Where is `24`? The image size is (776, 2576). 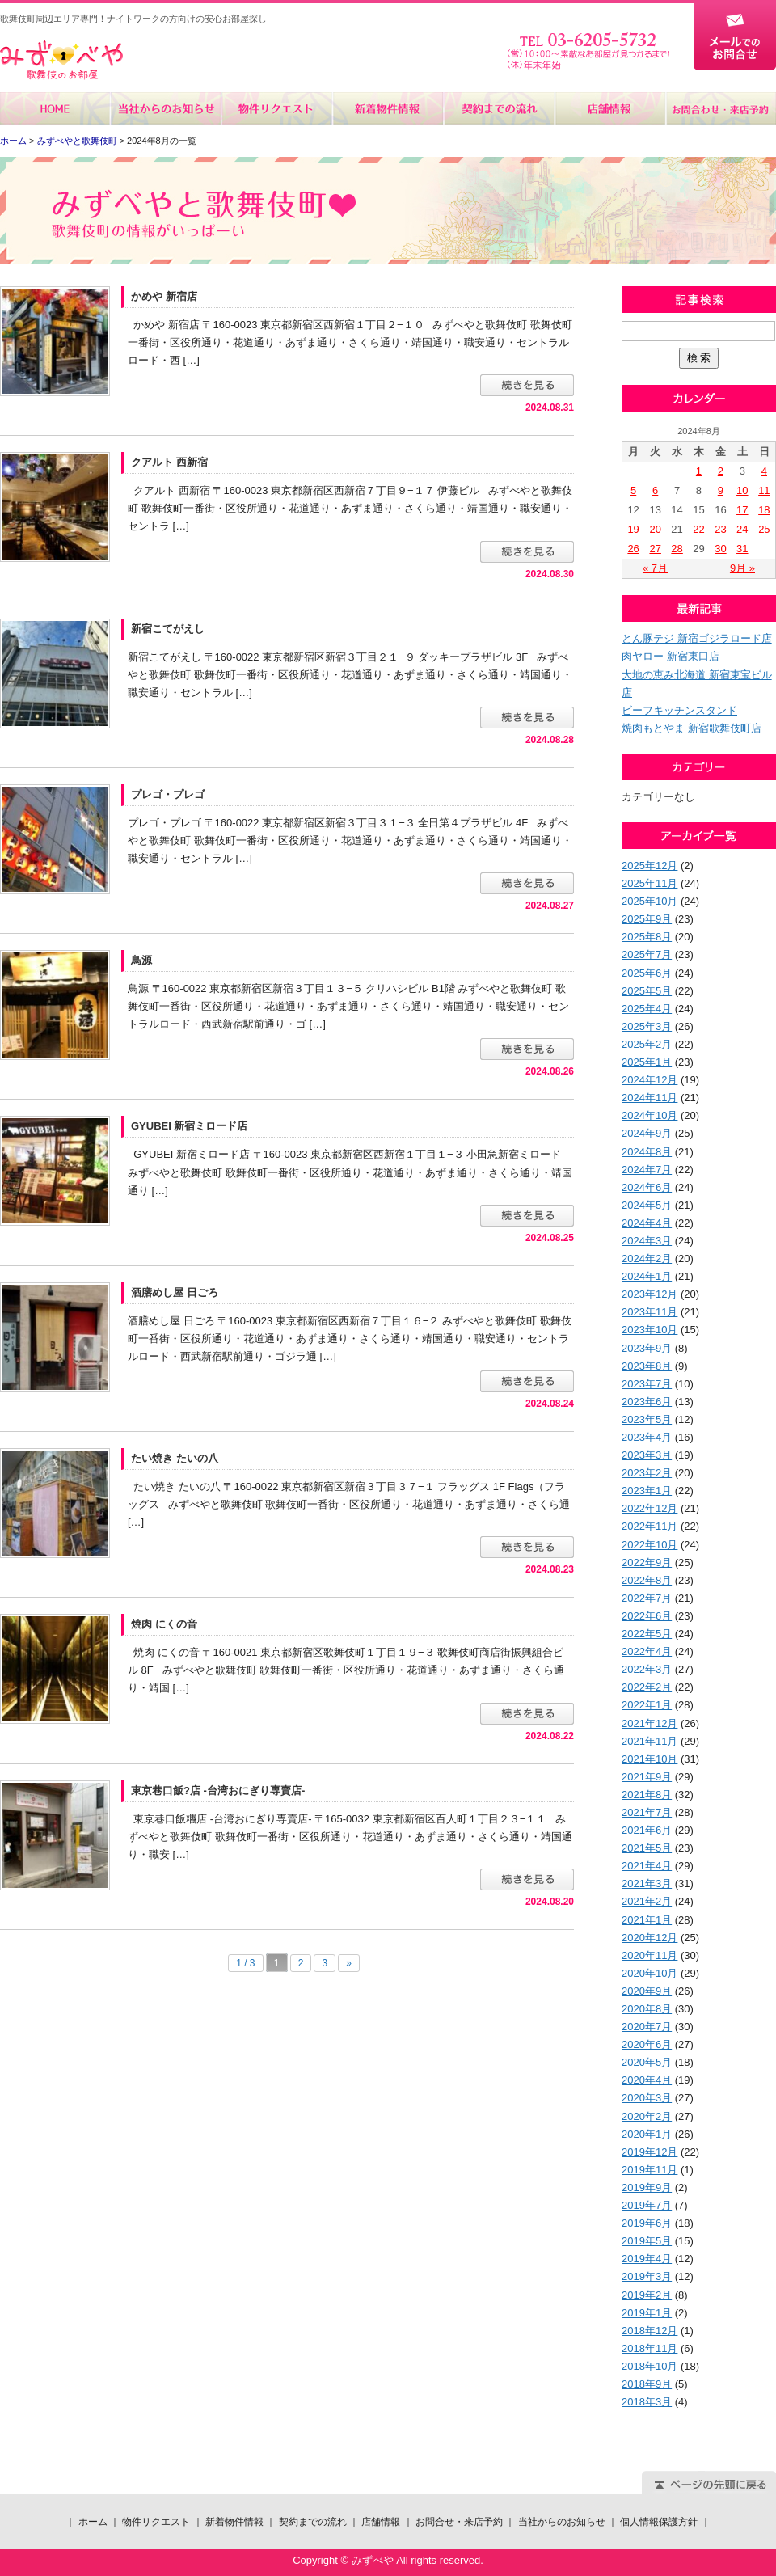 24 is located at coordinates (742, 529).